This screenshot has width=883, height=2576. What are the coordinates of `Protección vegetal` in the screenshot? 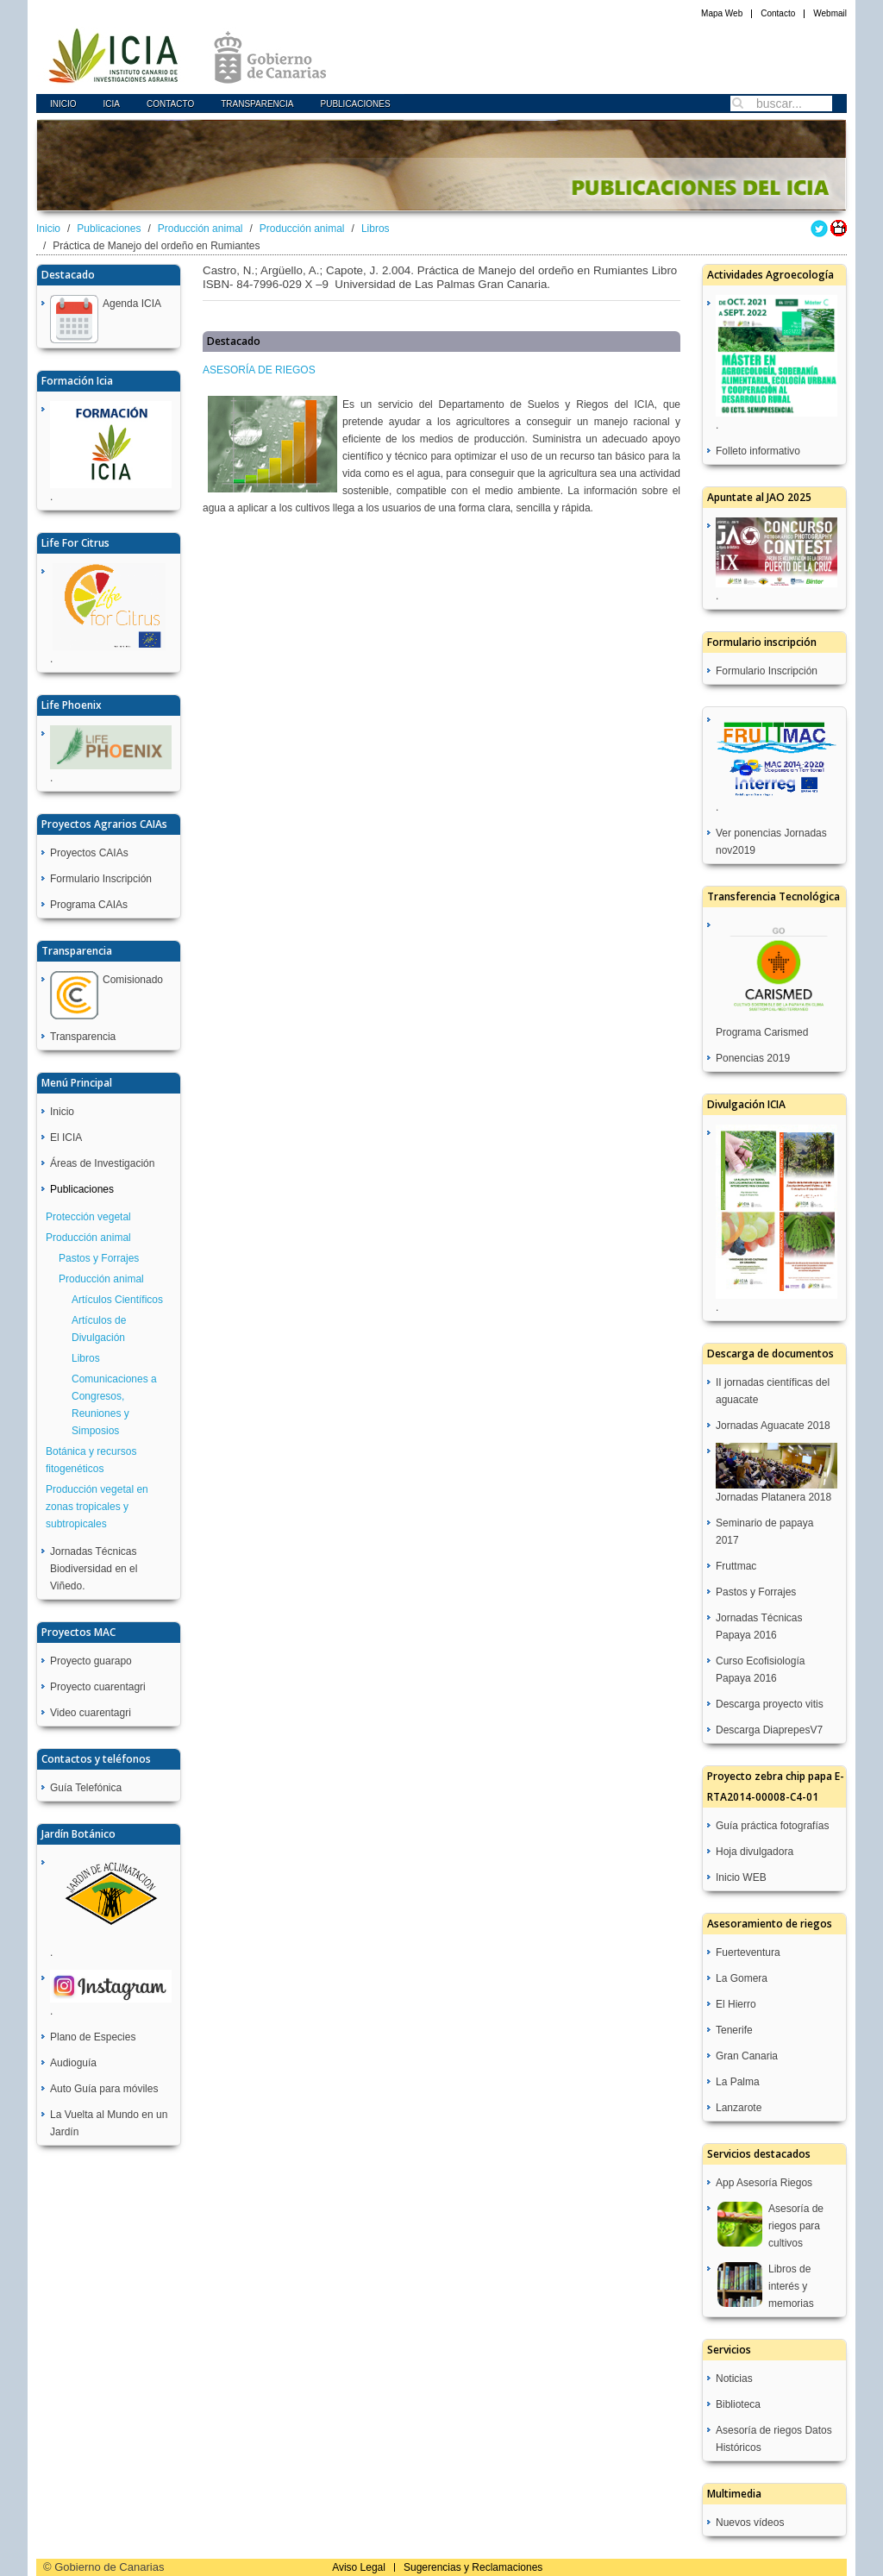 It's located at (88, 1217).